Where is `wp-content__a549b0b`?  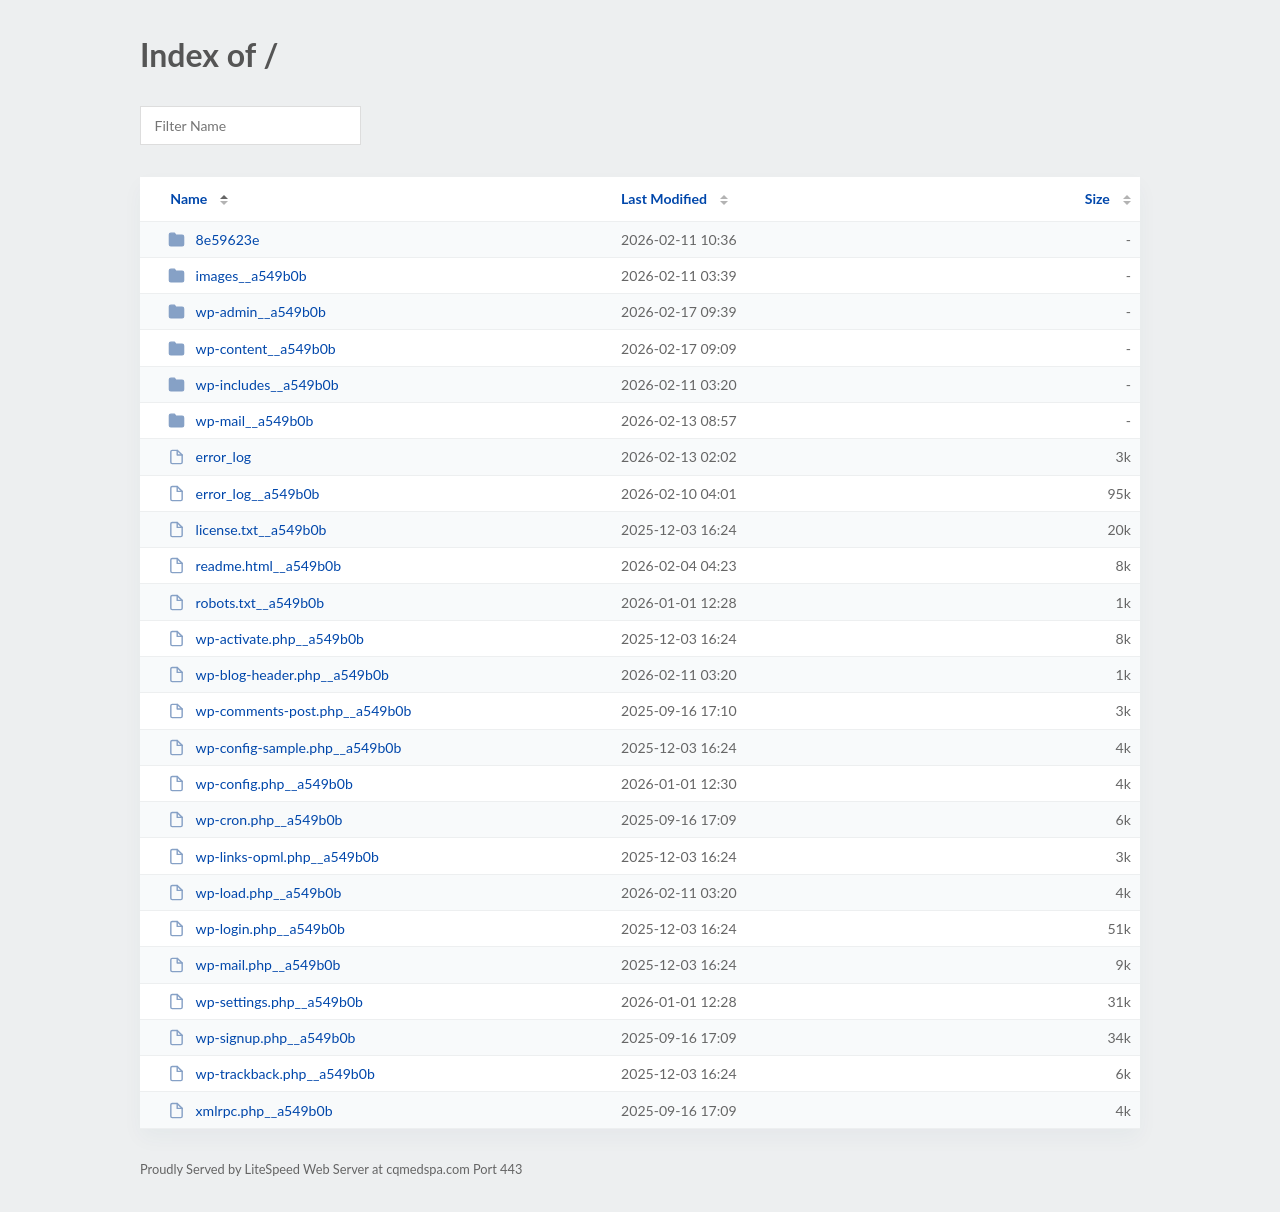 wp-content__a549b0b is located at coordinates (252, 348).